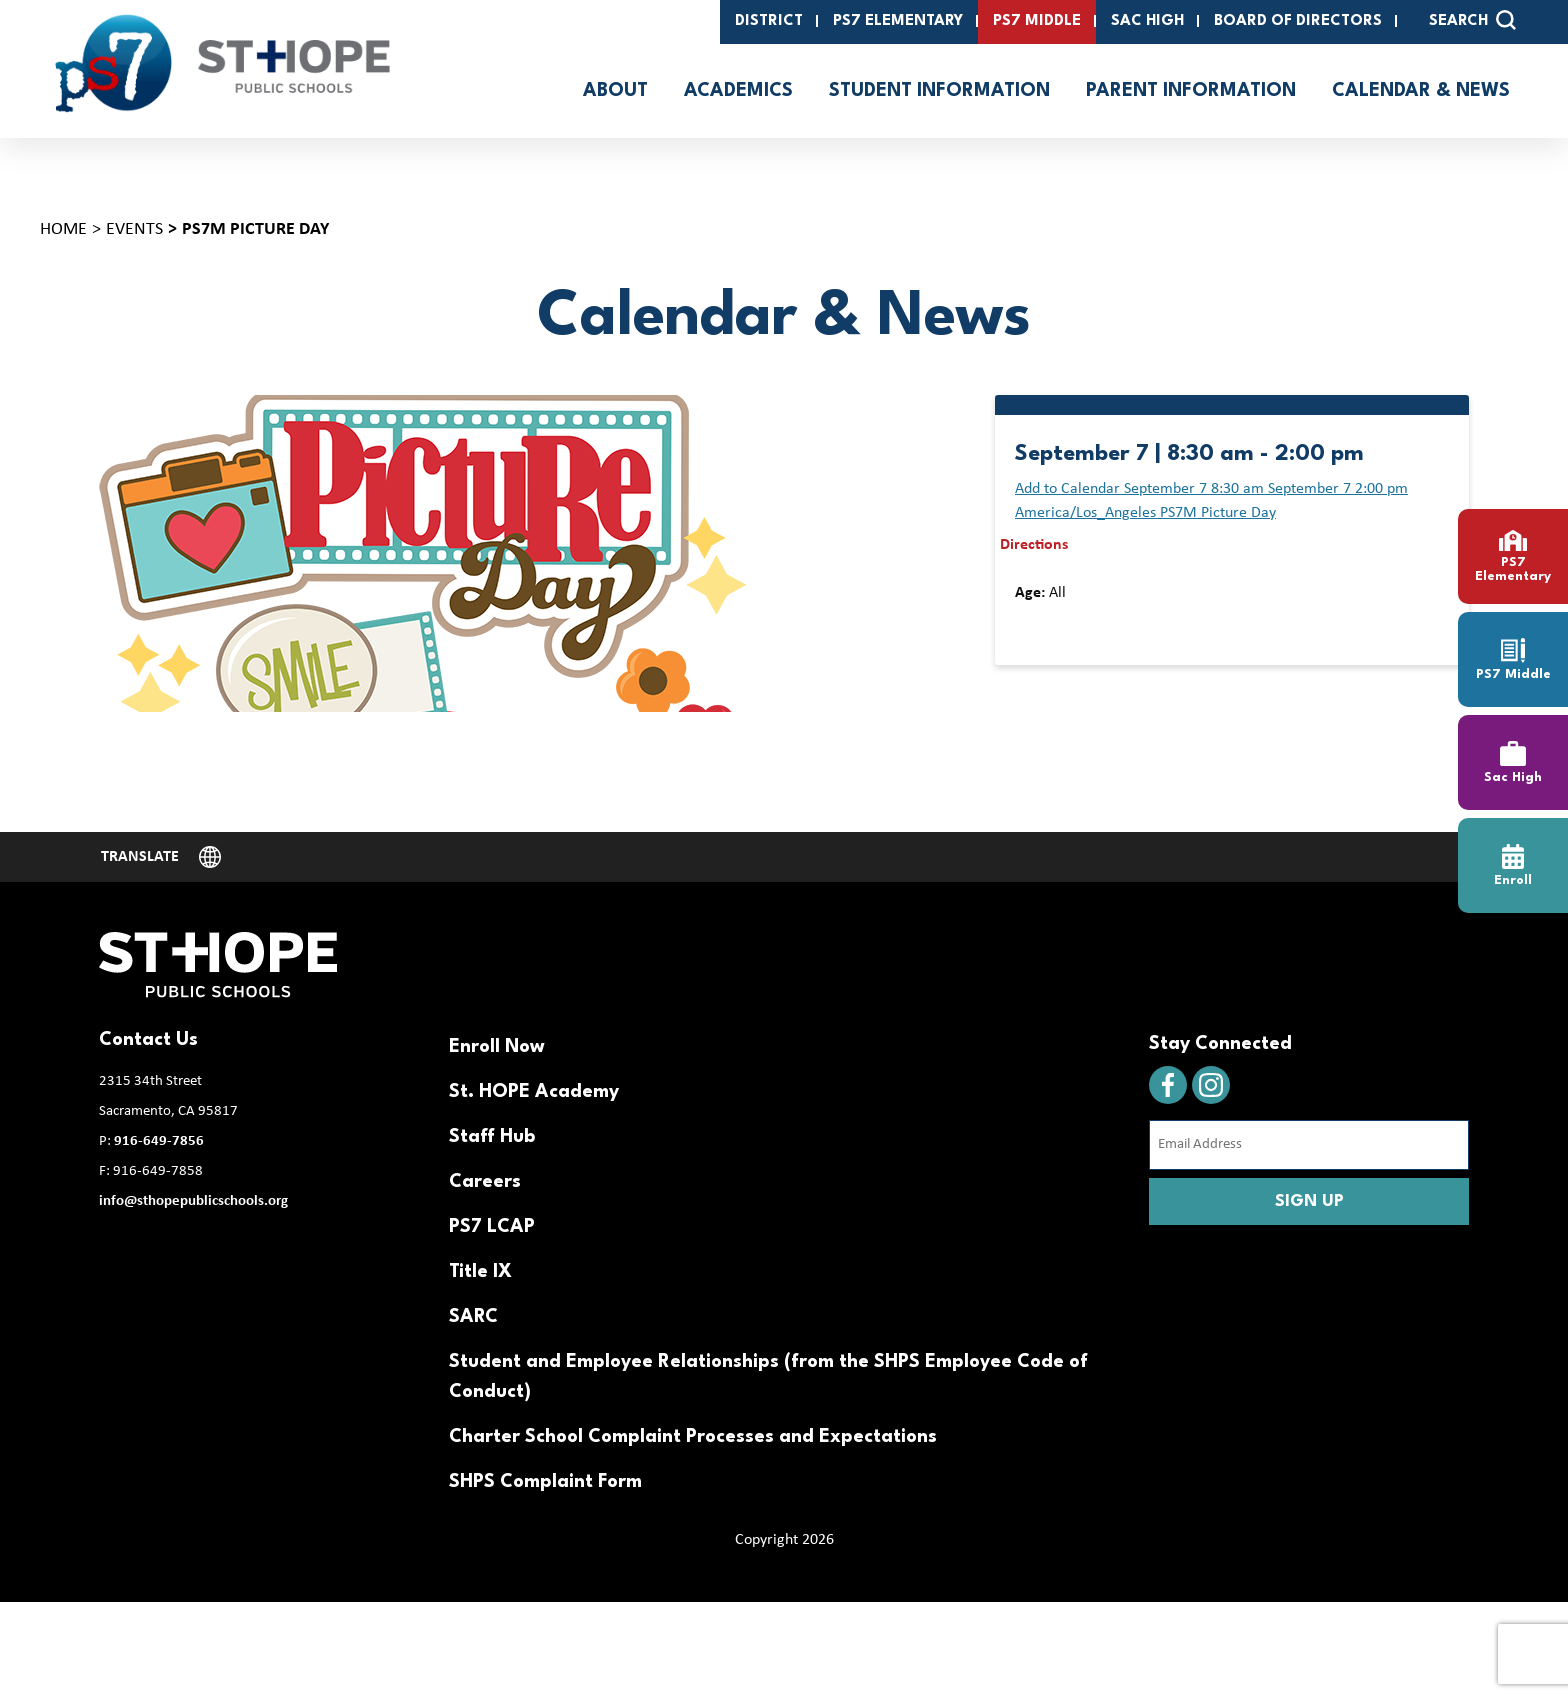  I want to click on SAC High, so click(1147, 21).